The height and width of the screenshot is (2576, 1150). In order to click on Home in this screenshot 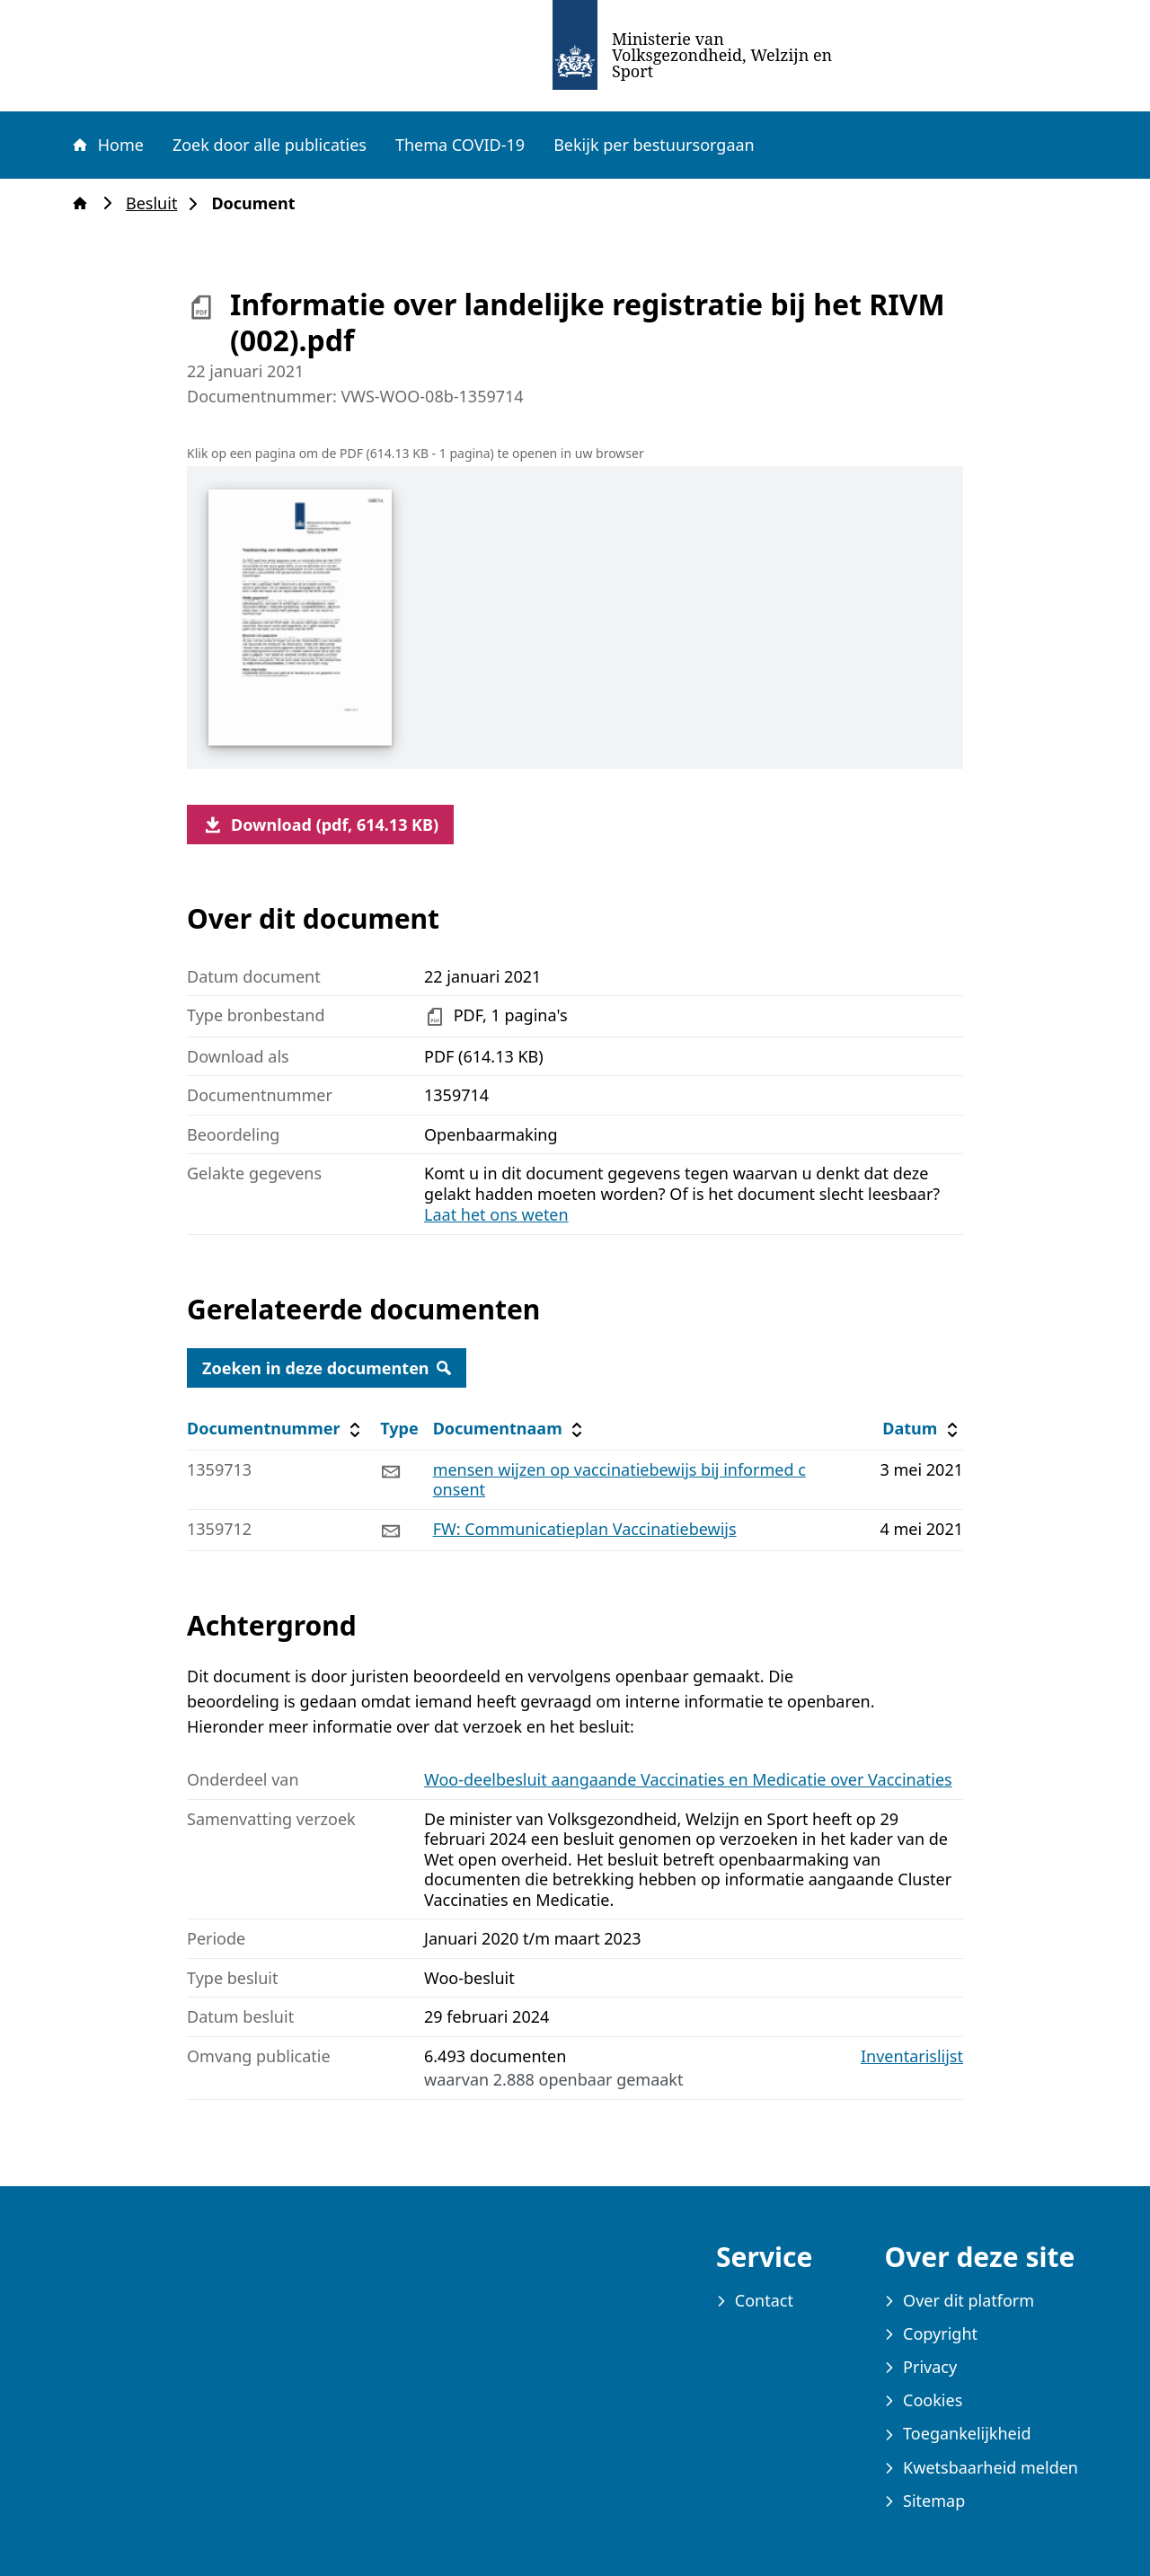, I will do `click(107, 144)`.